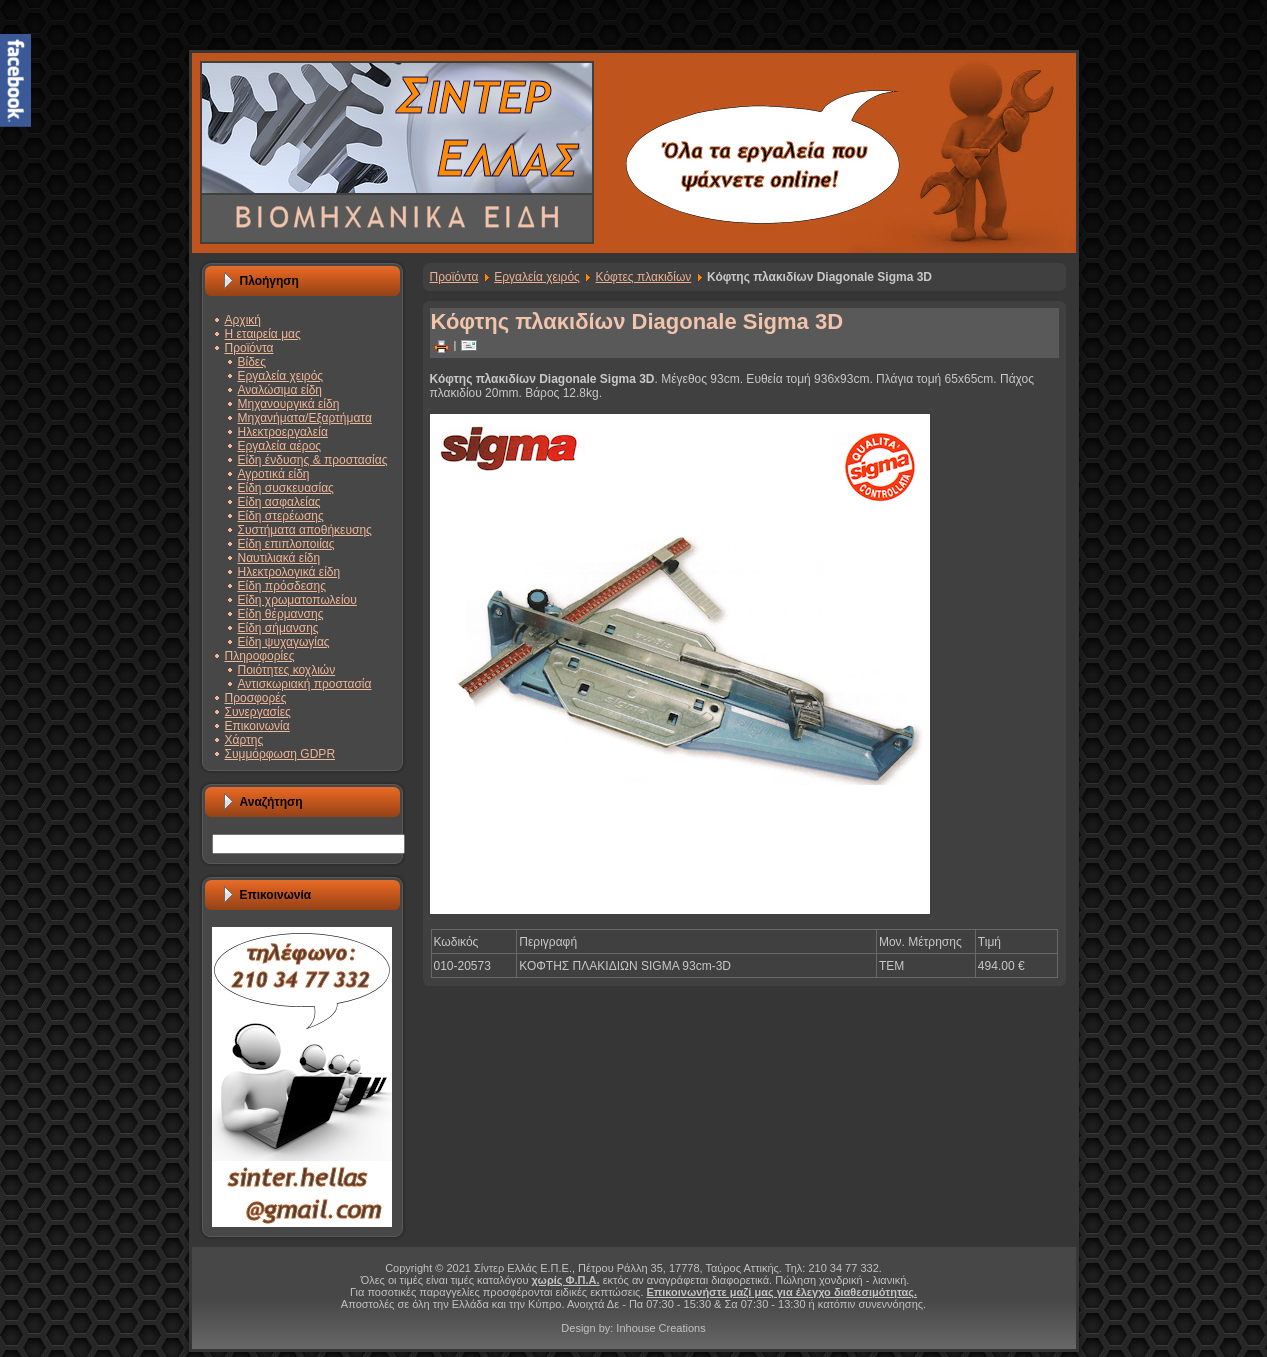 The image size is (1267, 1357). Describe the element at coordinates (280, 754) in the screenshot. I see `Συμμόρφωση GDPR` at that location.